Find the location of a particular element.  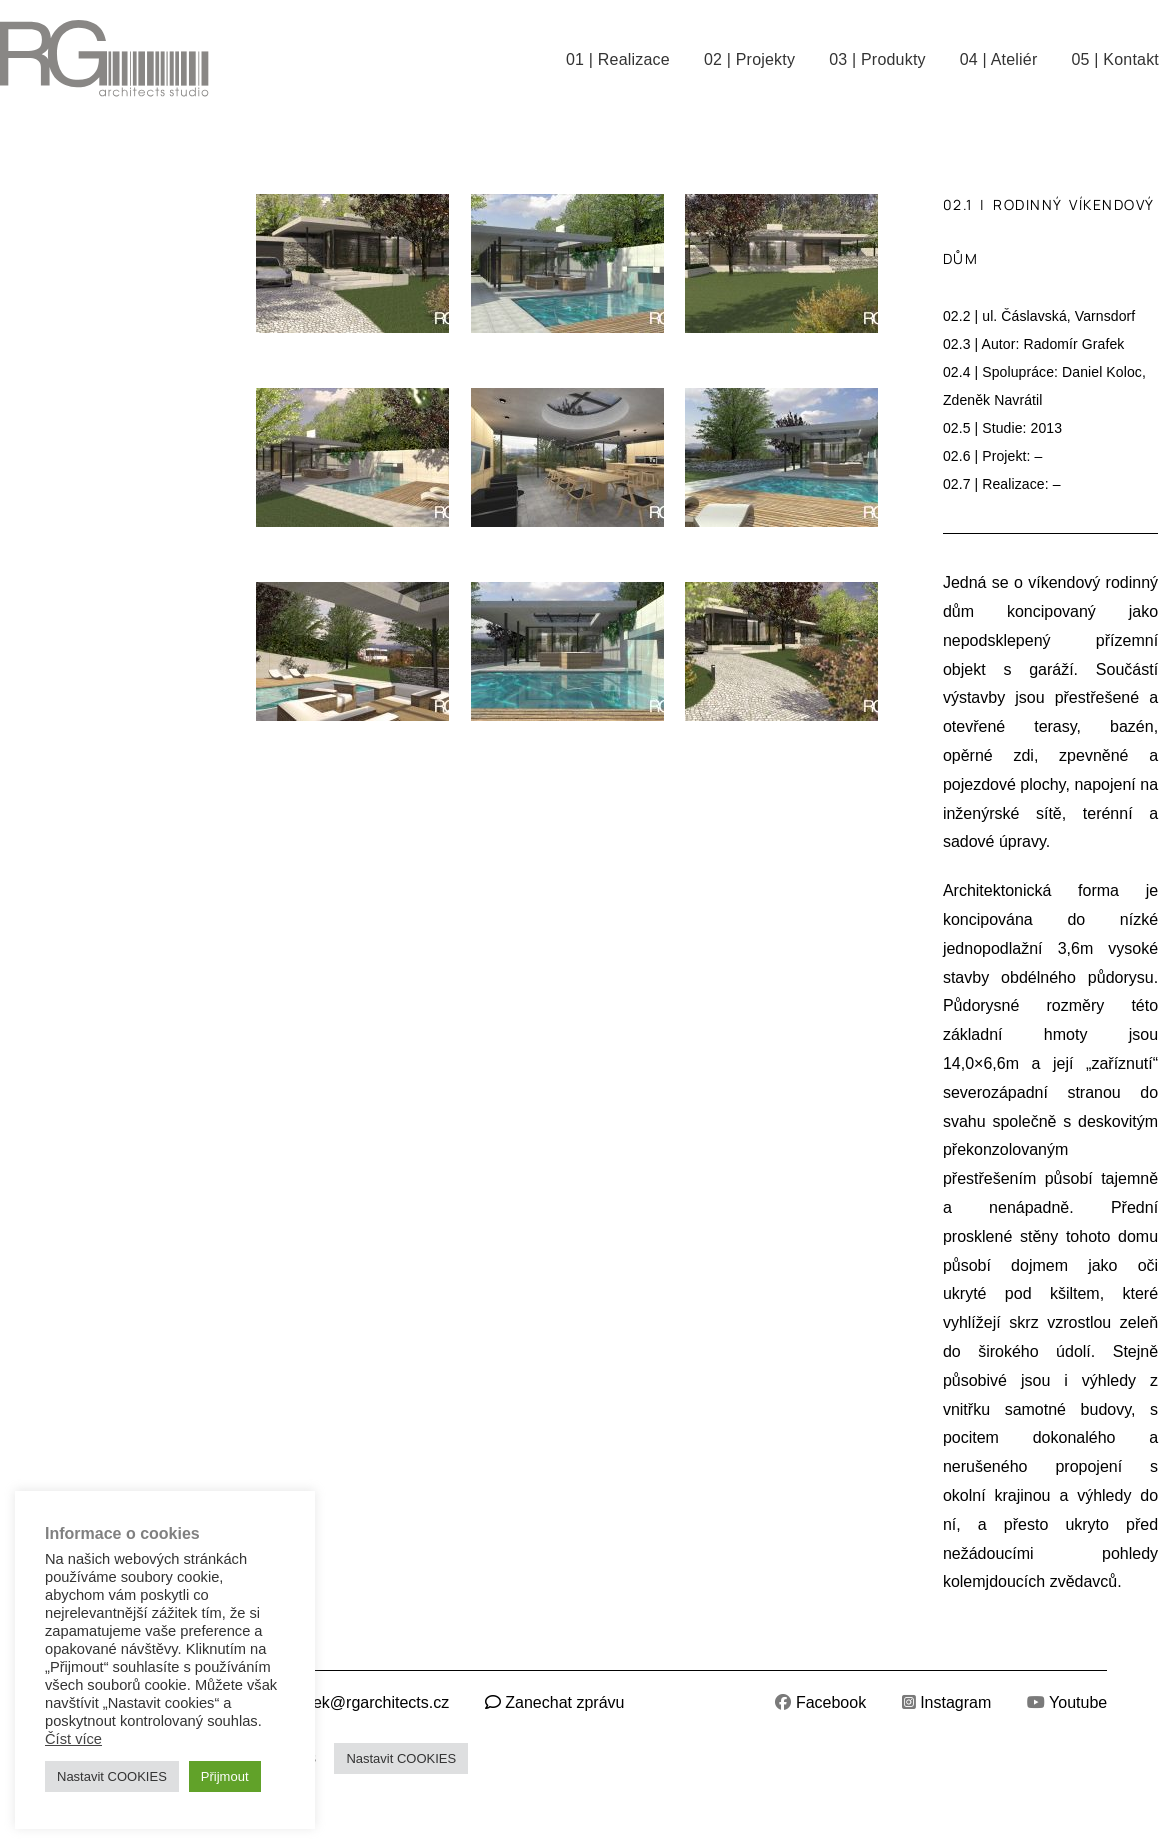

01 | Realizace is located at coordinates (618, 59).